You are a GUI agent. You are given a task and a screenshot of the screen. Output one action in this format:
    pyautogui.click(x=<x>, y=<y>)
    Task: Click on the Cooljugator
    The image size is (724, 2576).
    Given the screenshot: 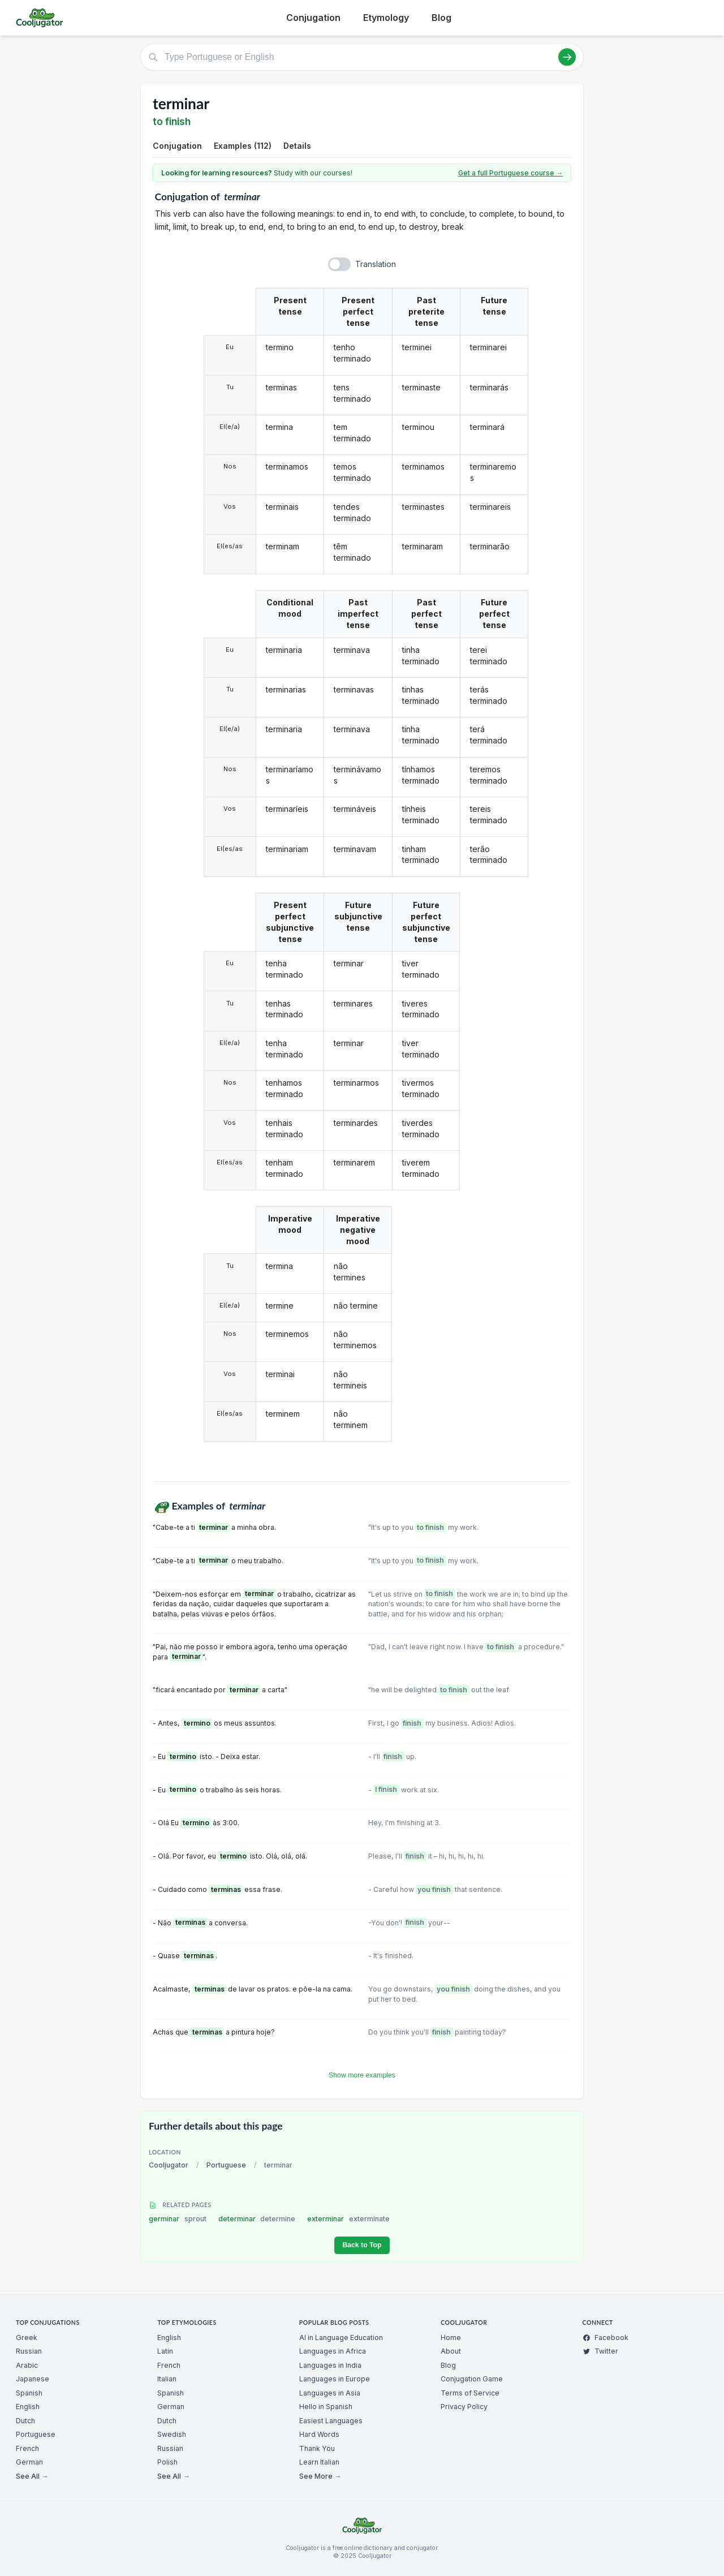 What is the action you would take?
    pyautogui.click(x=168, y=2165)
    